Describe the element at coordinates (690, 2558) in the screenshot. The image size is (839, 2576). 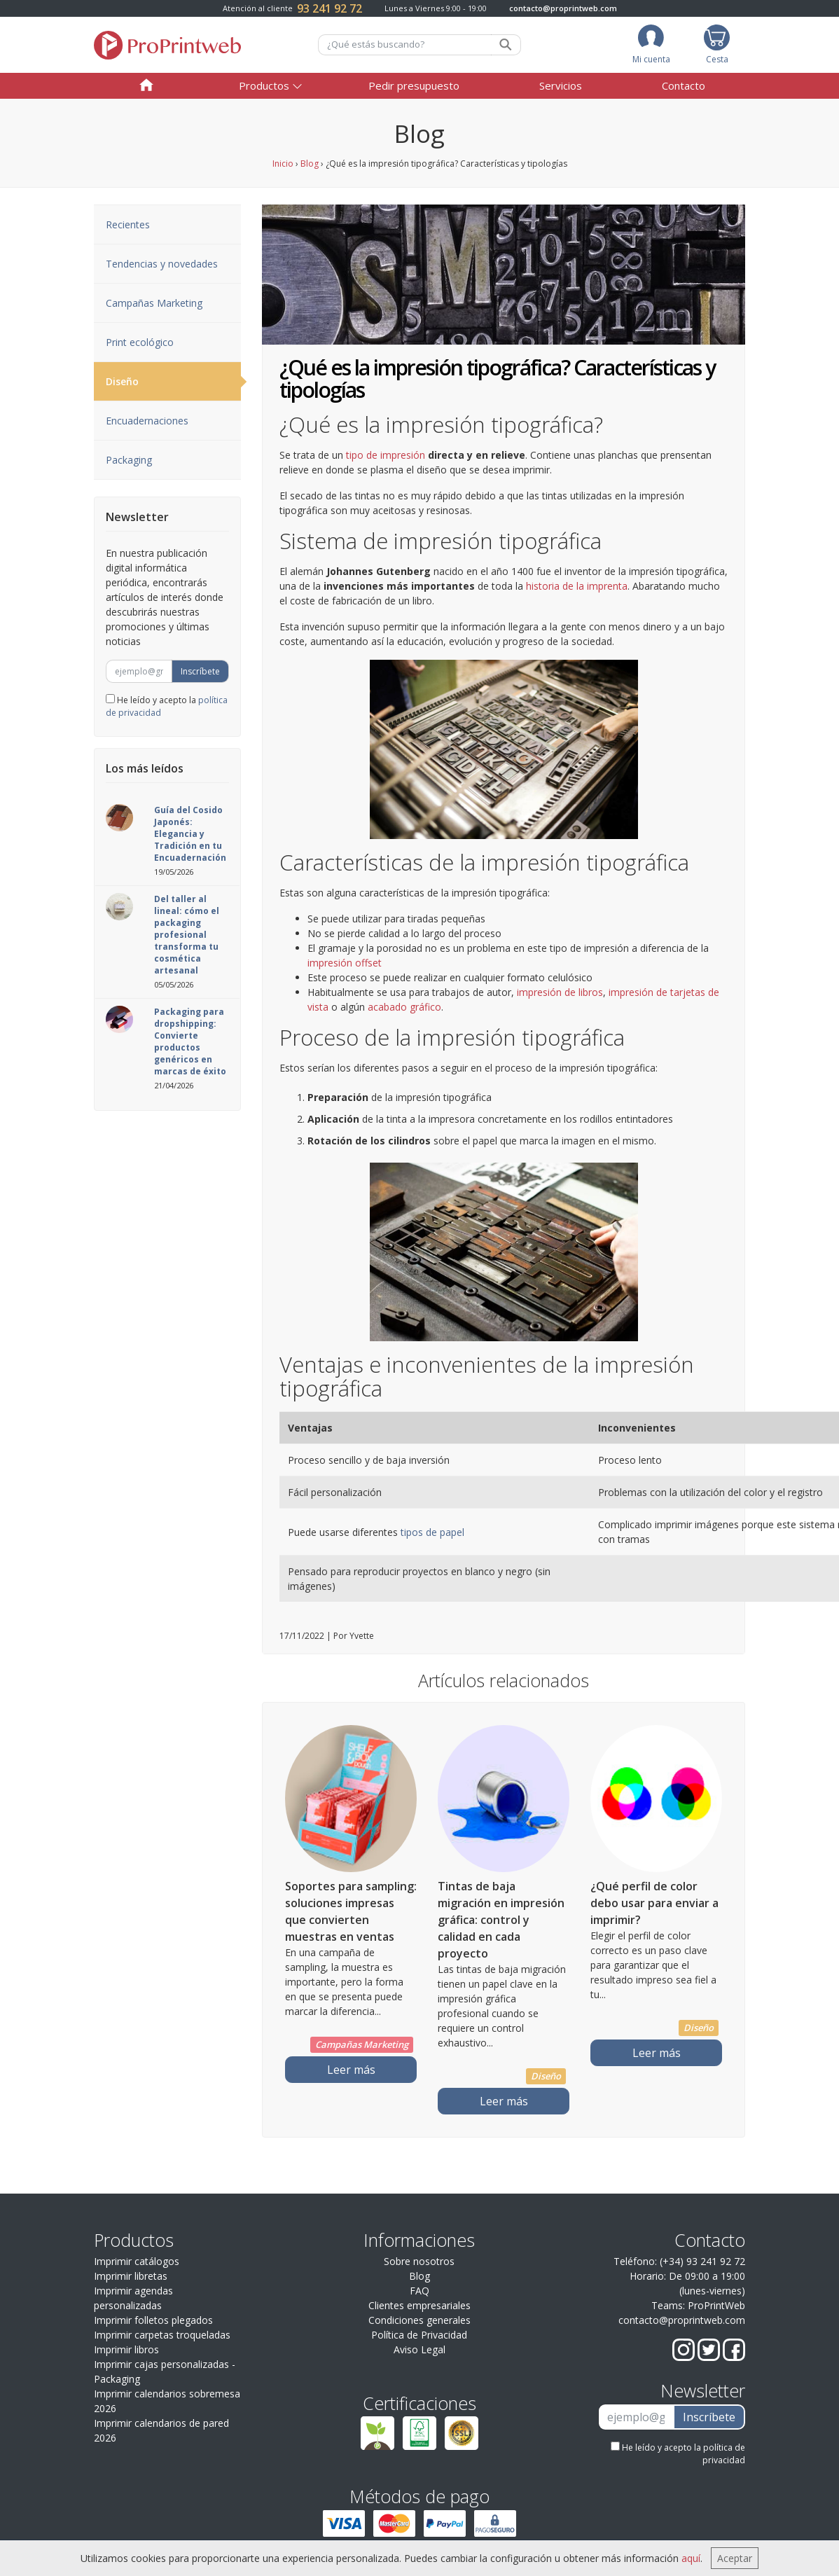
I see `aquí` at that location.